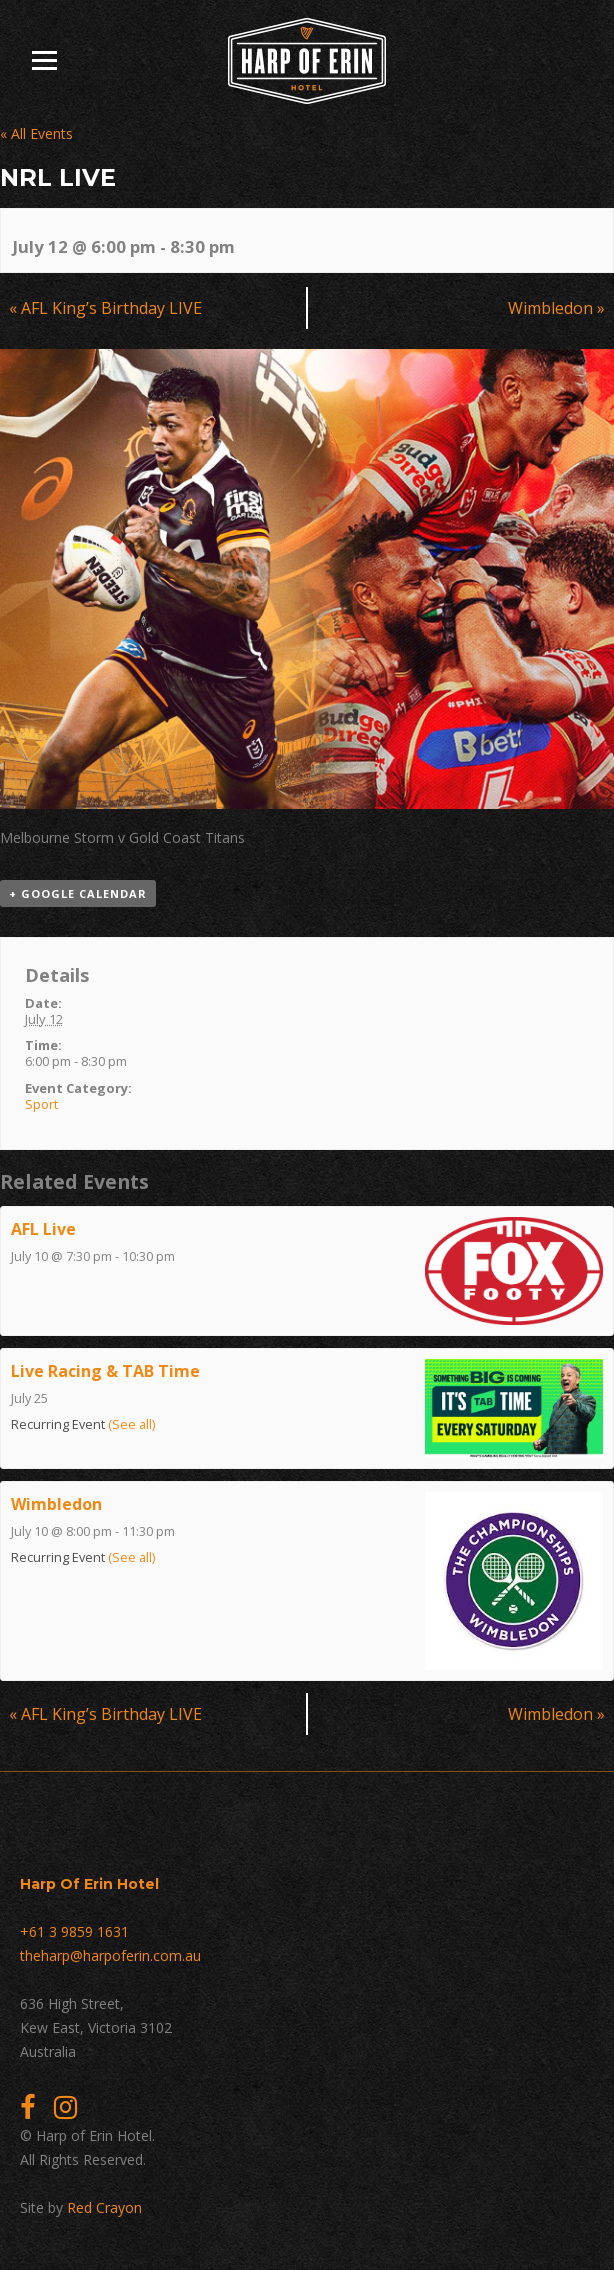 Image resolution: width=614 pixels, height=2270 pixels. What do you see at coordinates (104, 2207) in the screenshot?
I see `Red Crayon` at bounding box center [104, 2207].